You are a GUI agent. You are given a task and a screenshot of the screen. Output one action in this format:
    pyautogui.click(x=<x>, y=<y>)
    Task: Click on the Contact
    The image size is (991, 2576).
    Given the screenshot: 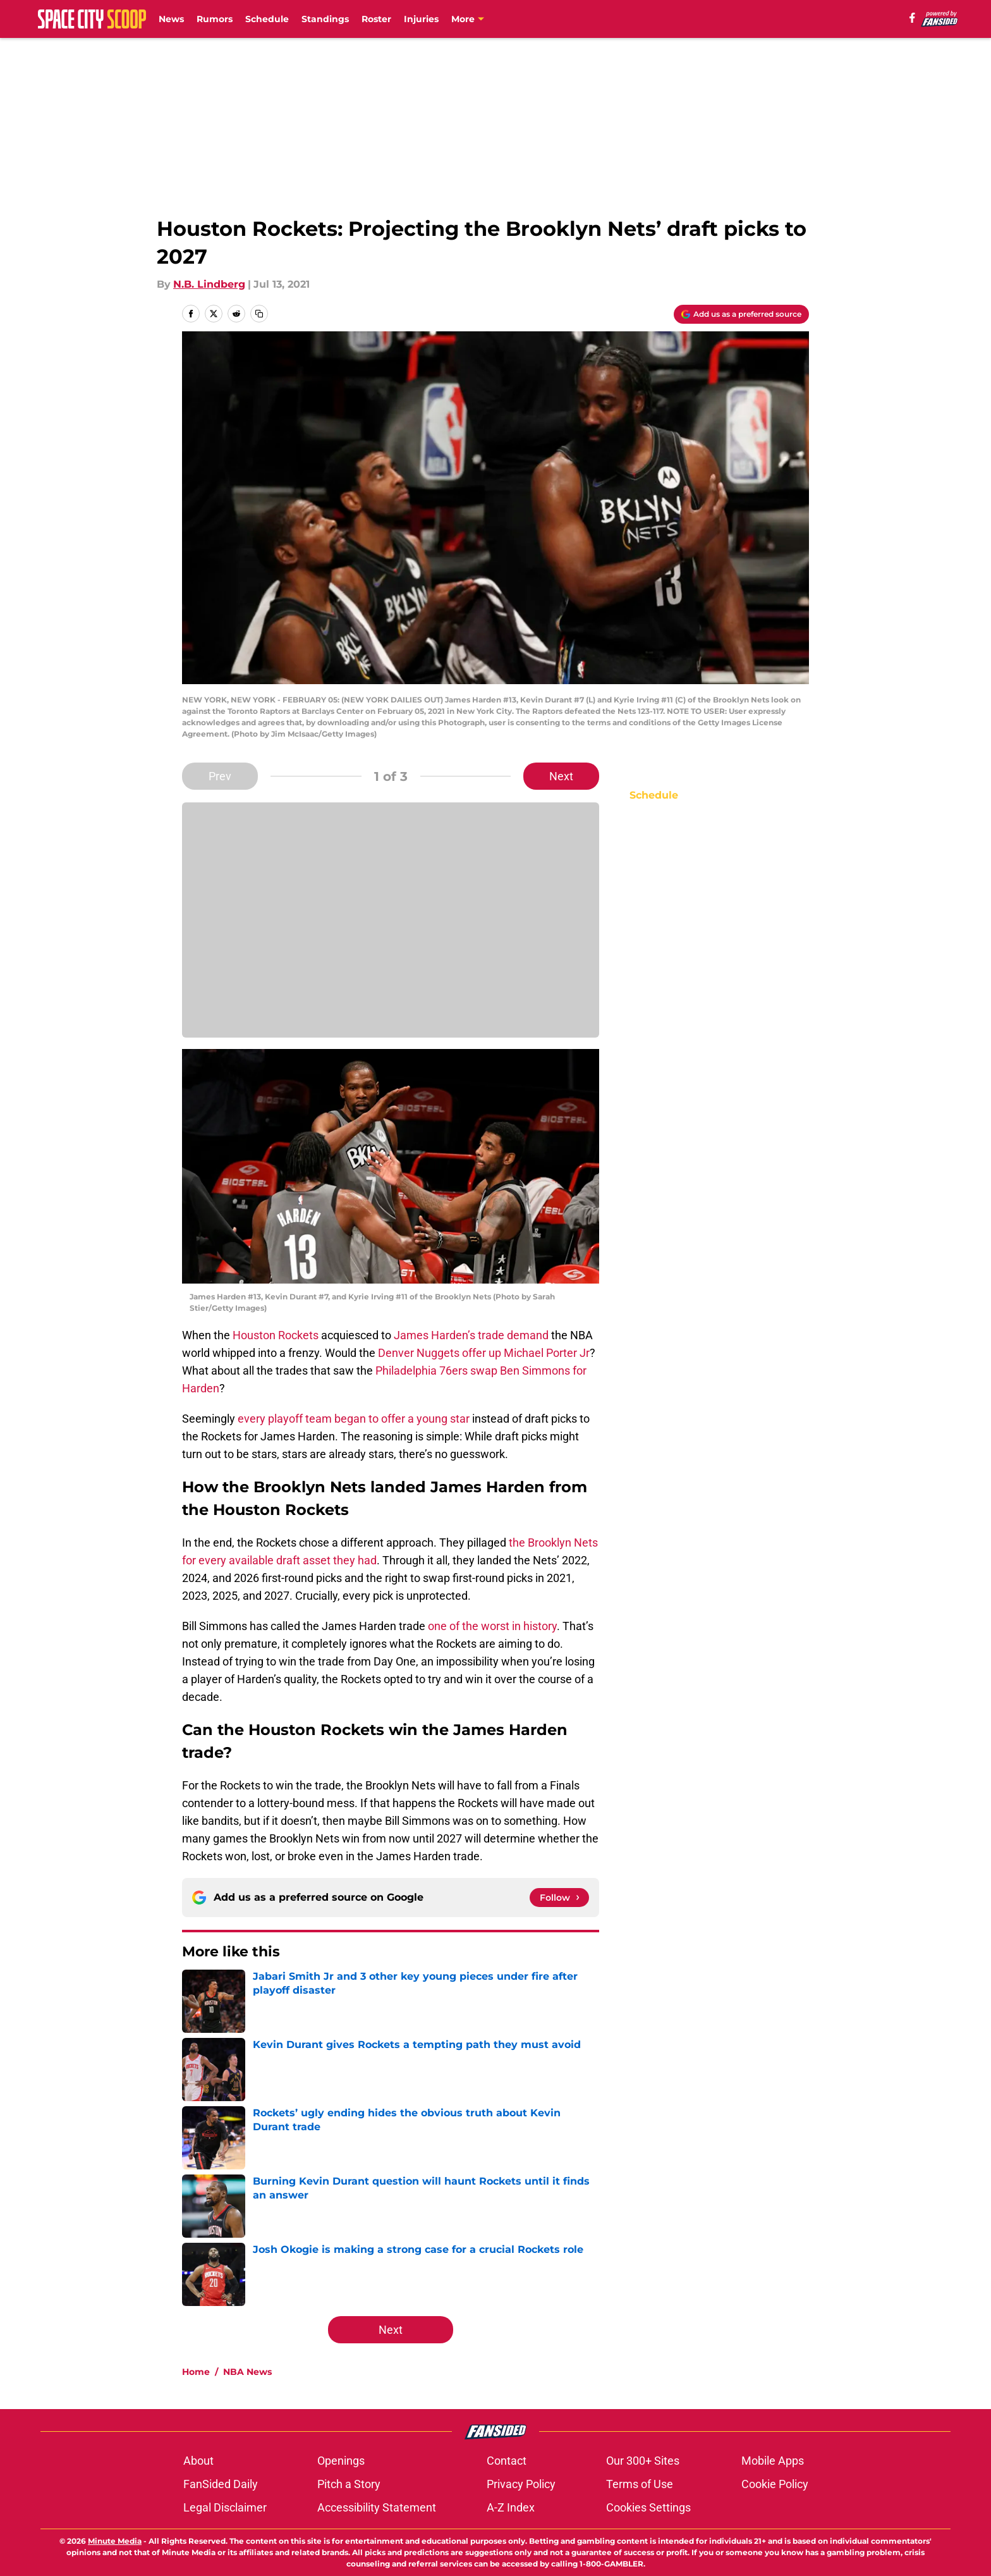 What is the action you would take?
    pyautogui.click(x=506, y=2460)
    